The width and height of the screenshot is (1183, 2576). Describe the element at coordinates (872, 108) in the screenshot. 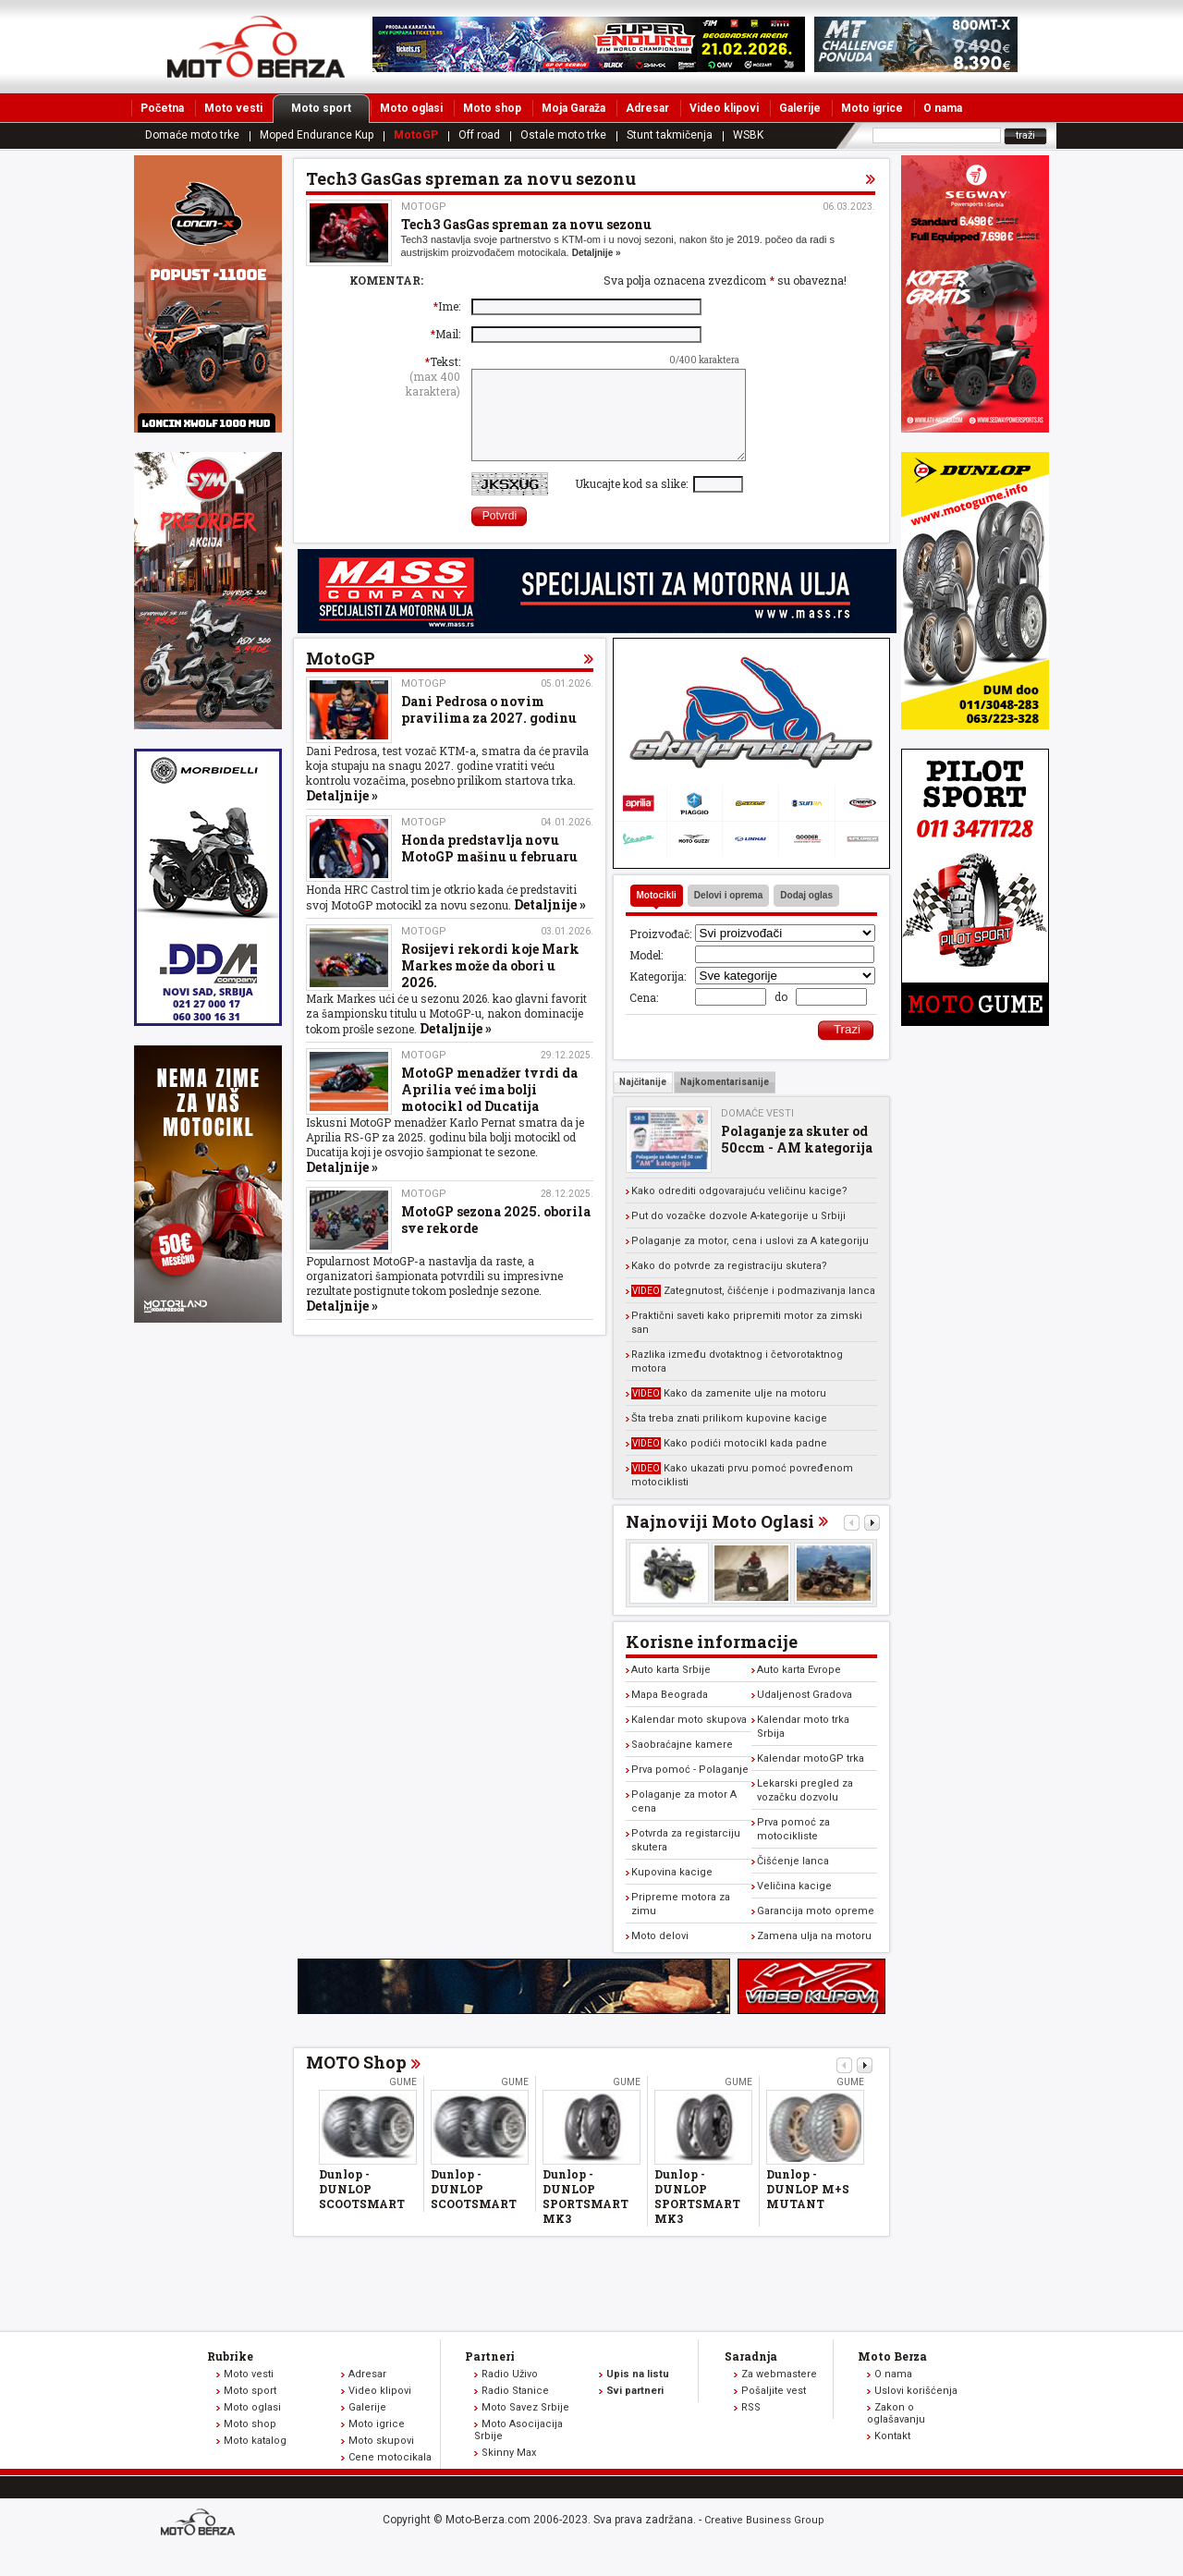

I see `Moto igrice` at that location.